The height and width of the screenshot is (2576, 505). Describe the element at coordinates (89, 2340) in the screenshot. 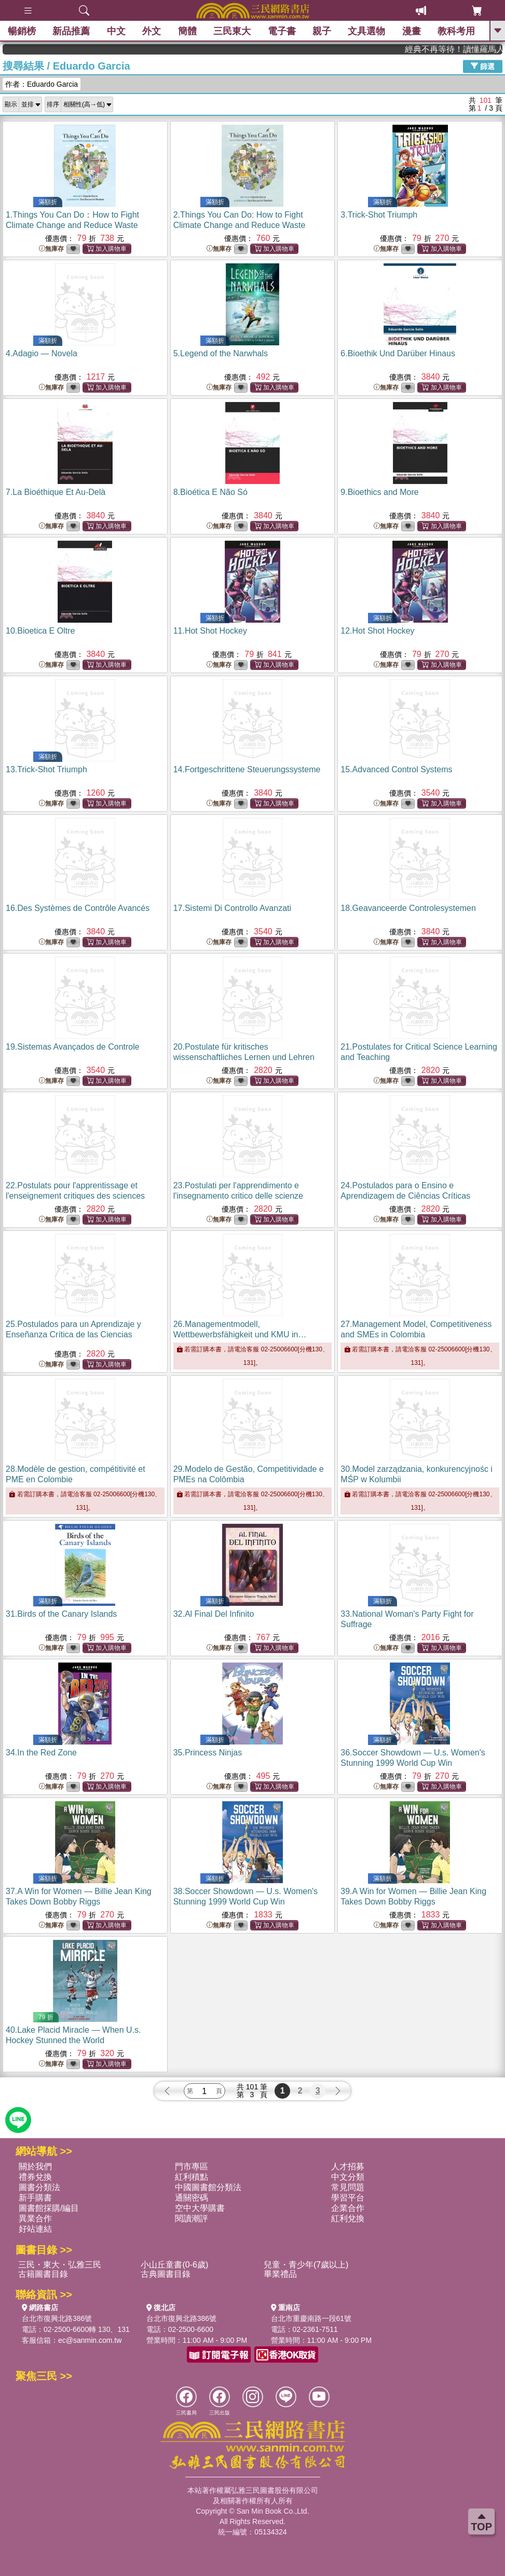

I see `ec@sanmin.com.tw` at that location.